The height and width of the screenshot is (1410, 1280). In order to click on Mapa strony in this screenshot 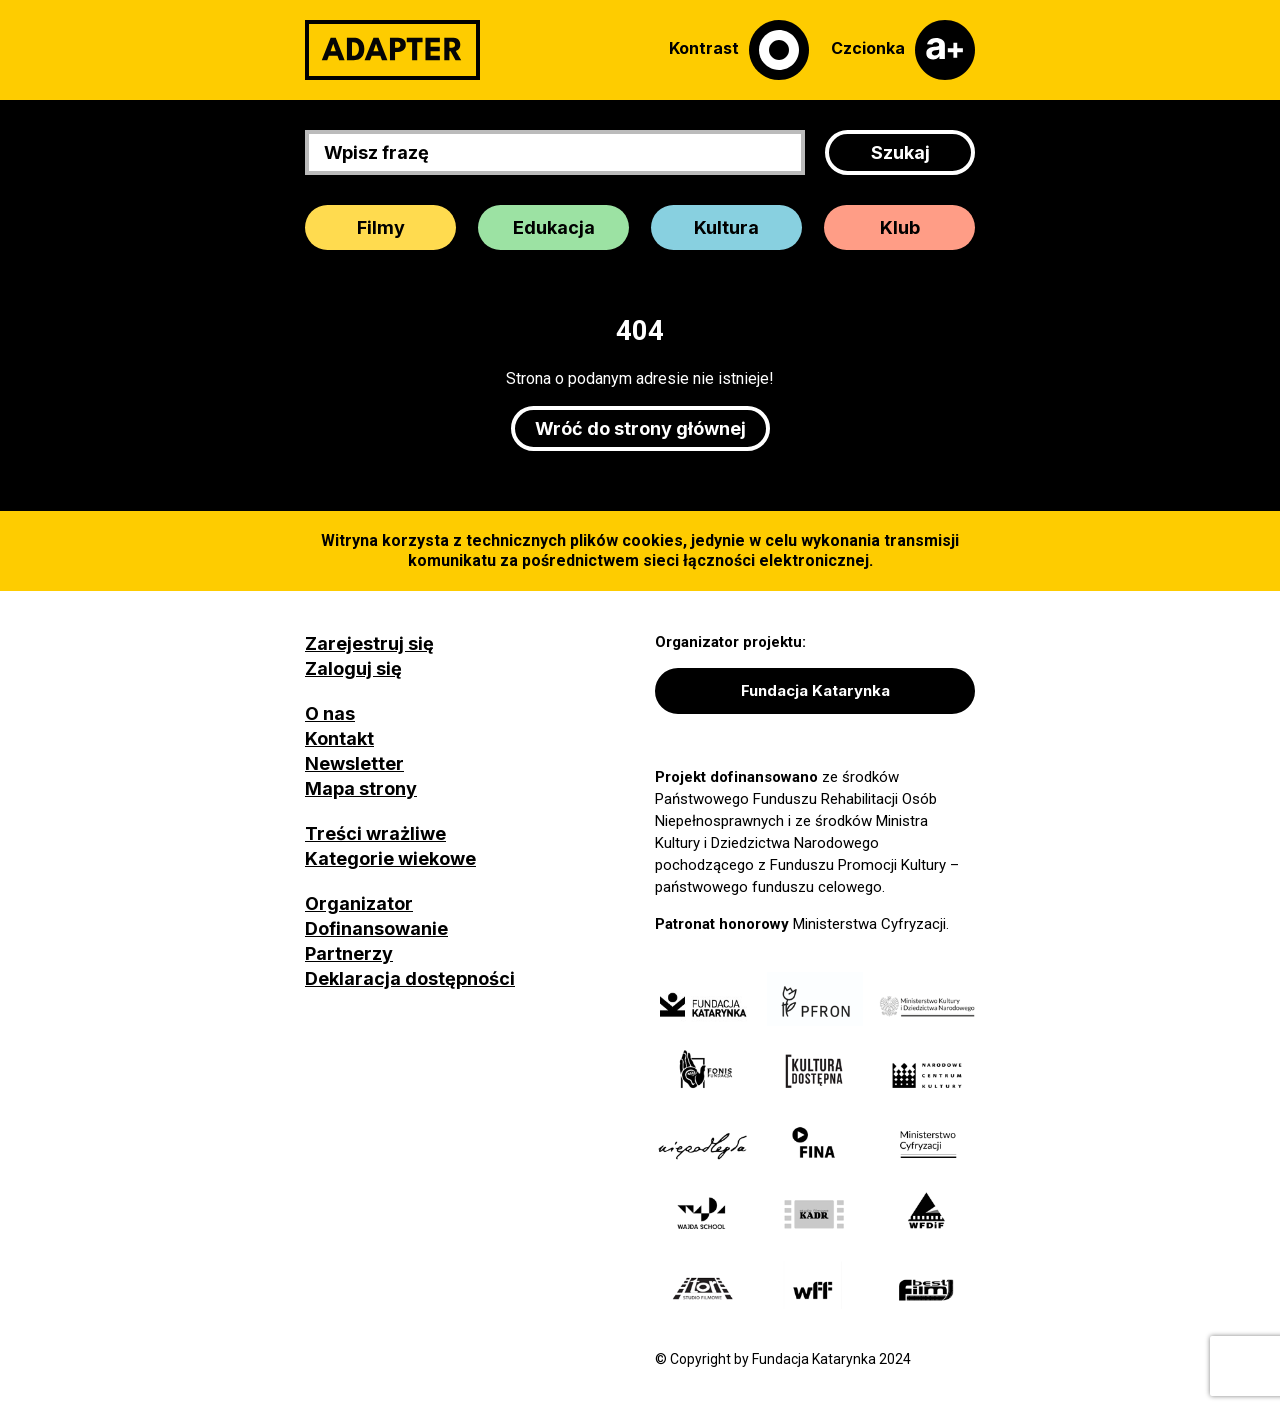, I will do `click(361, 788)`.